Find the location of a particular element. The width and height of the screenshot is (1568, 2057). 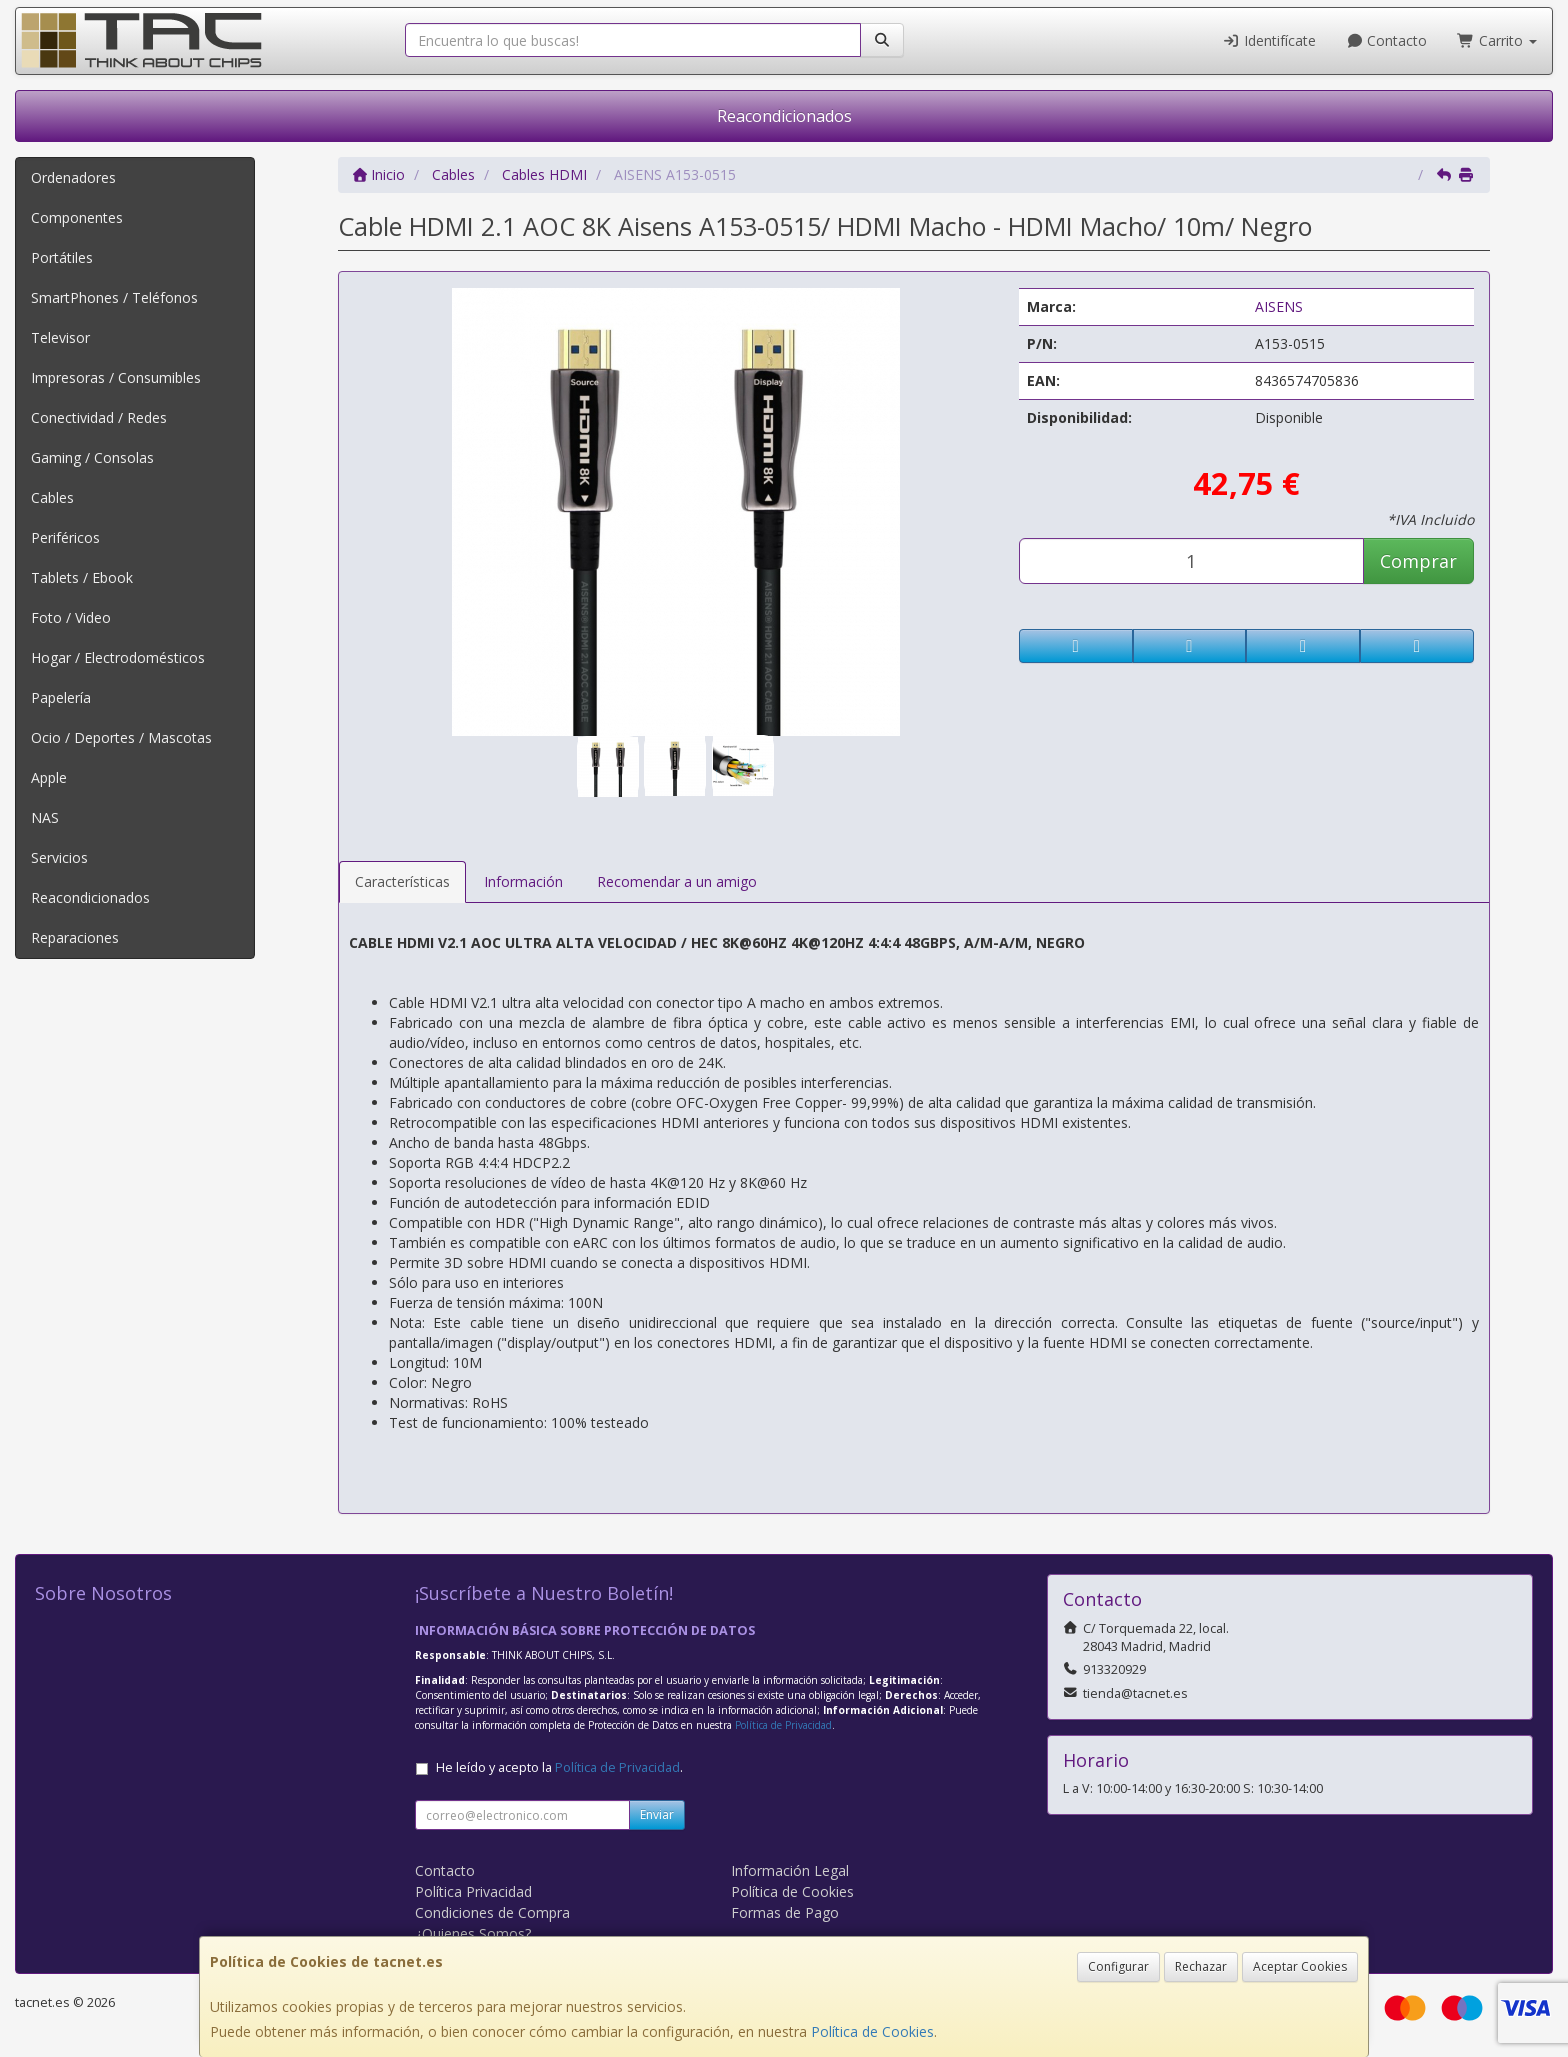

Información Legal is located at coordinates (790, 1870).